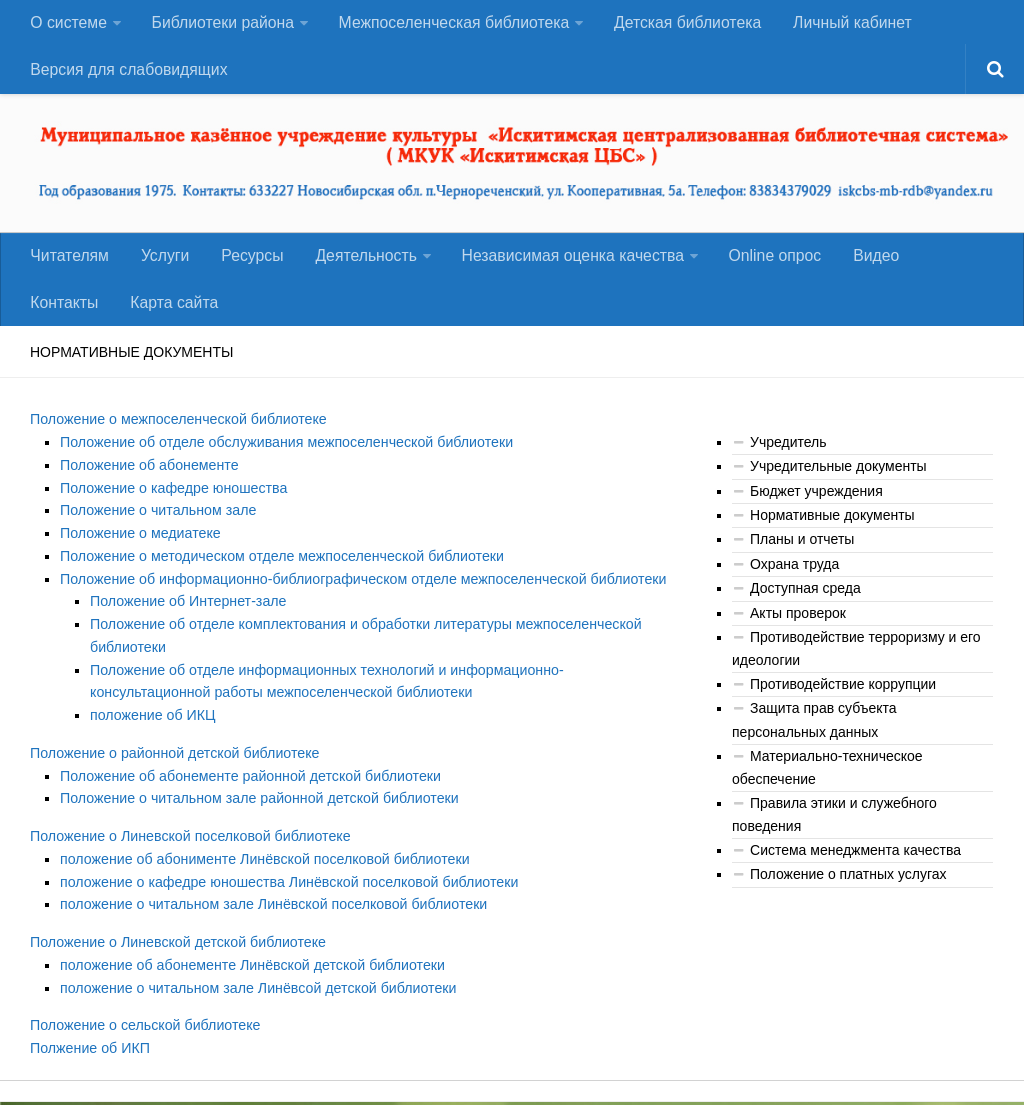 The height and width of the screenshot is (1105, 1024). What do you see at coordinates (68, 24) in the screenshot?
I see `О системе` at bounding box center [68, 24].